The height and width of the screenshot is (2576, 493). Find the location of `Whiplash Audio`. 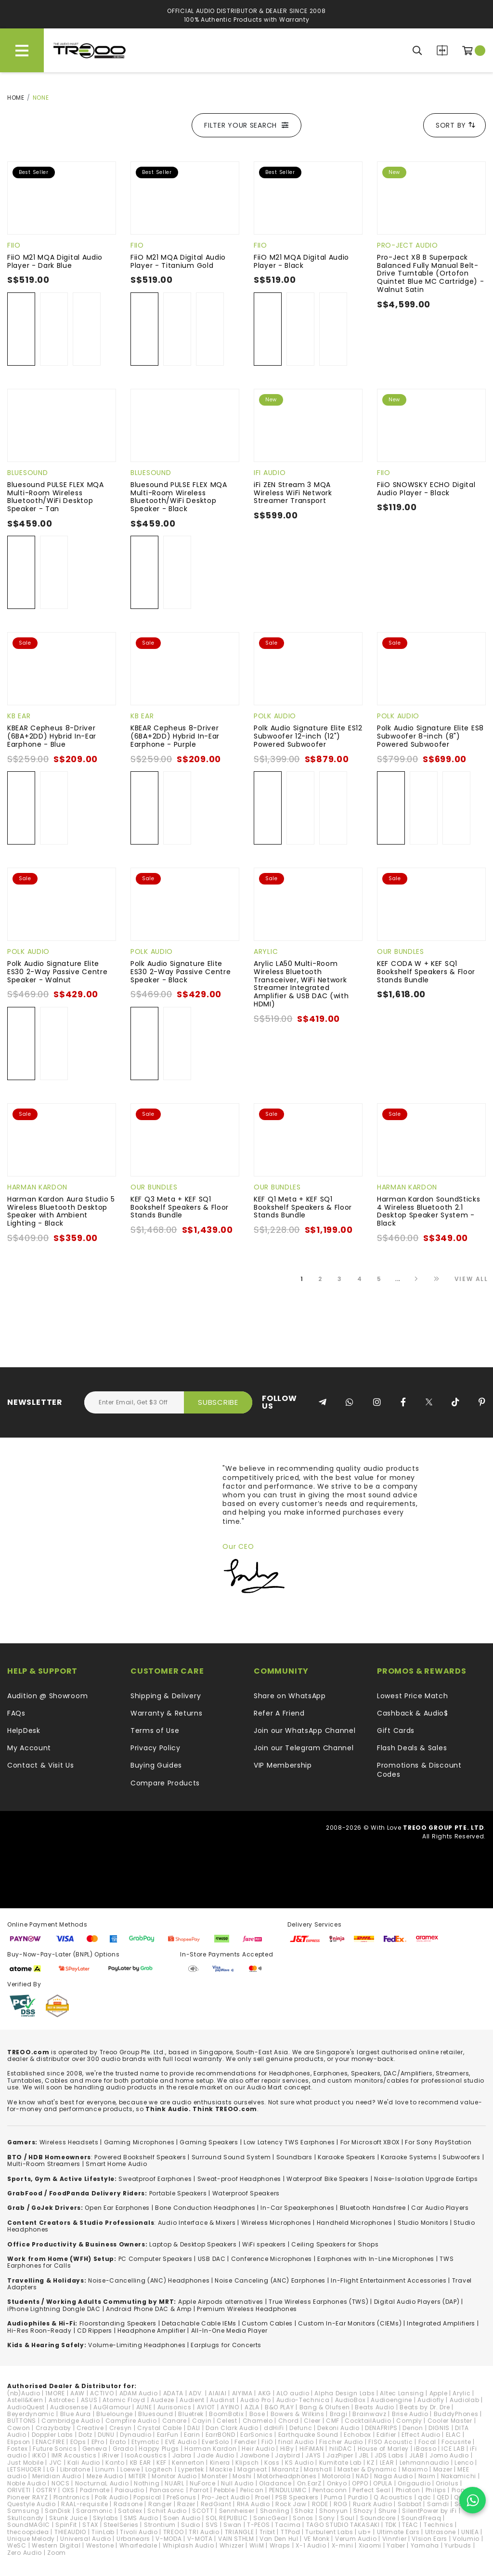

Whiplash Audio is located at coordinates (188, 2545).